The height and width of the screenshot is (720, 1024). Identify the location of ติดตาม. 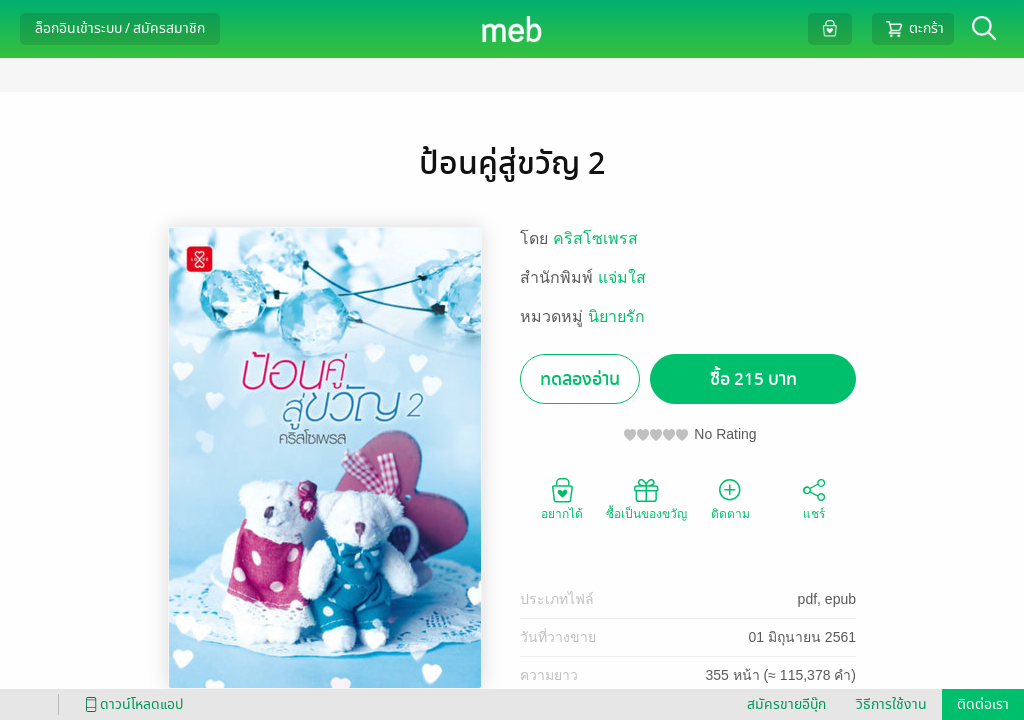
(730, 498).